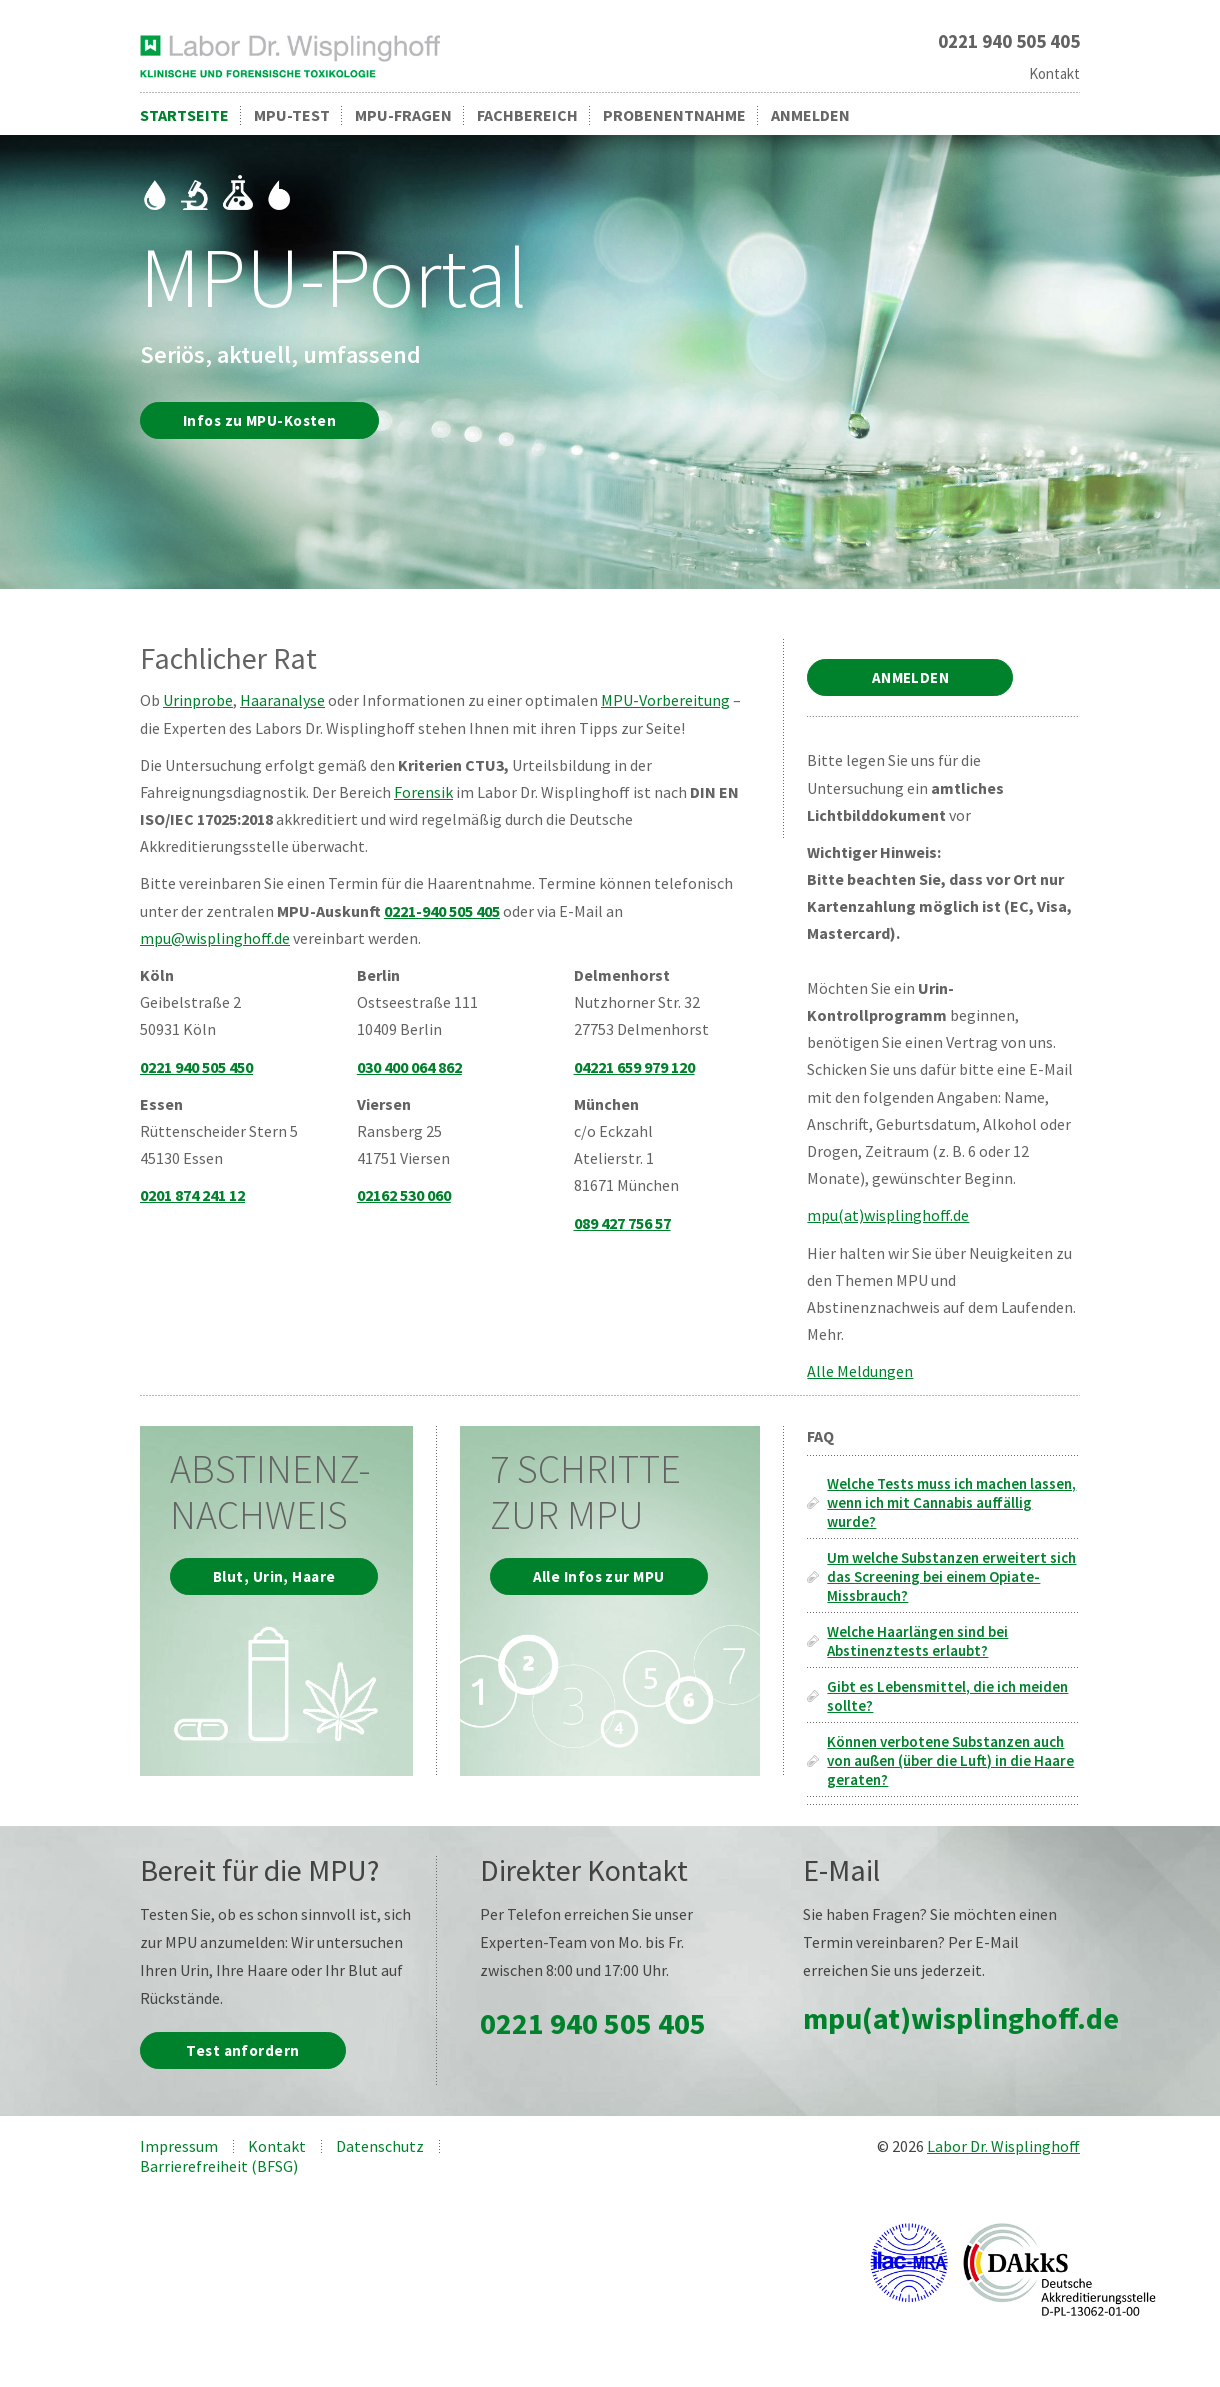 The image size is (1220, 2387). Describe the element at coordinates (527, 115) in the screenshot. I see `Fachbereich` at that location.